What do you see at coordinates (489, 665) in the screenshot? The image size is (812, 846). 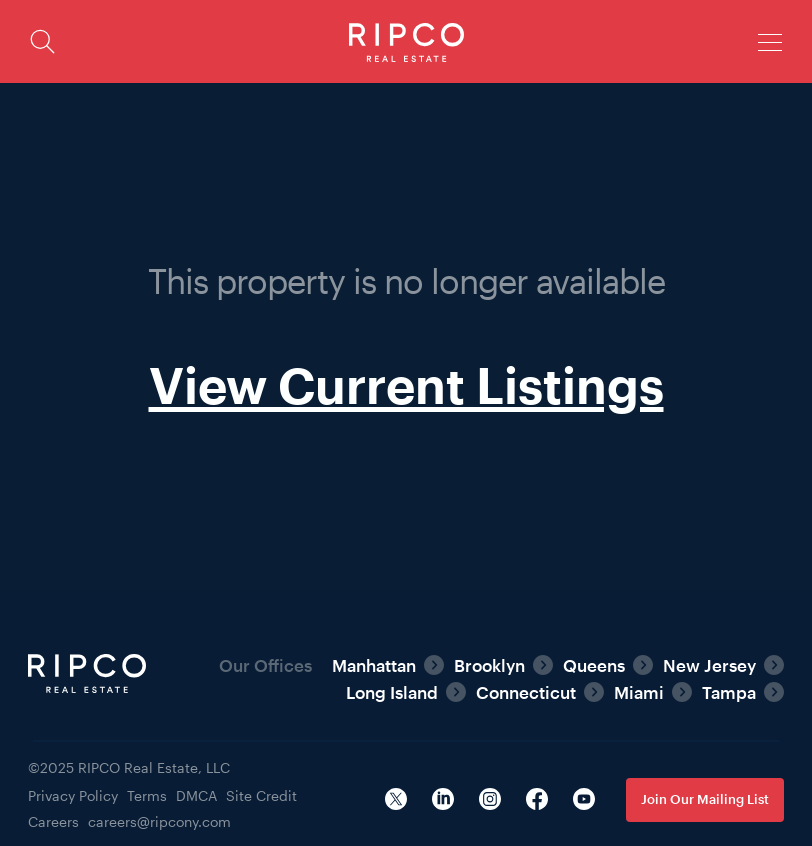 I see `Brooklyn` at bounding box center [489, 665].